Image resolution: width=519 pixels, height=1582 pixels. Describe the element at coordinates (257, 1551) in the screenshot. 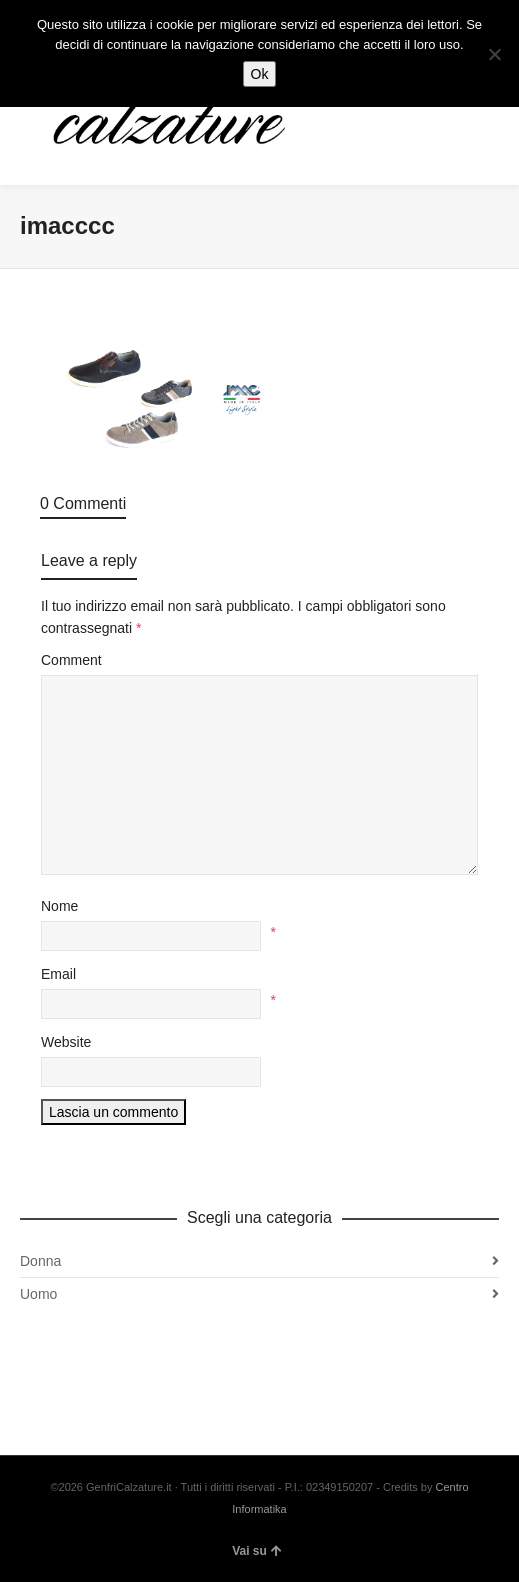

I see `Vai su` at that location.